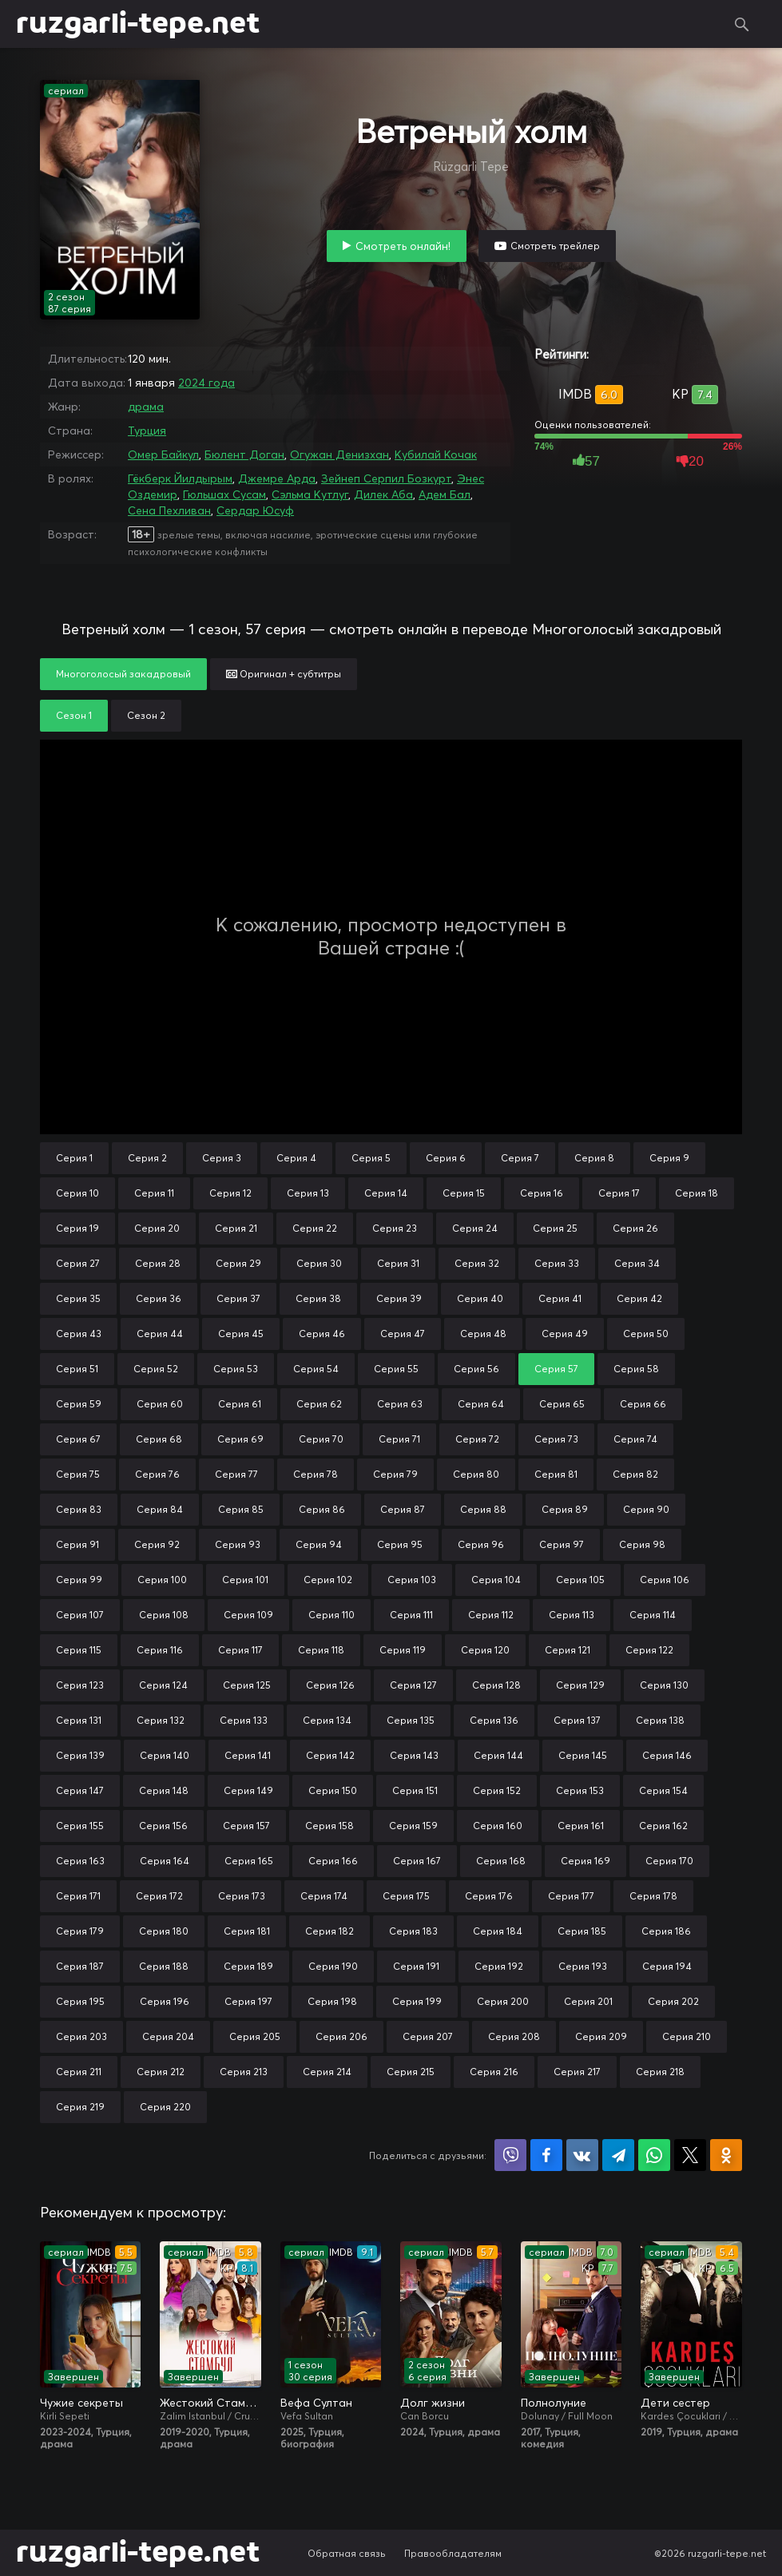  What do you see at coordinates (78, 1404) in the screenshot?
I see `Серия 59` at bounding box center [78, 1404].